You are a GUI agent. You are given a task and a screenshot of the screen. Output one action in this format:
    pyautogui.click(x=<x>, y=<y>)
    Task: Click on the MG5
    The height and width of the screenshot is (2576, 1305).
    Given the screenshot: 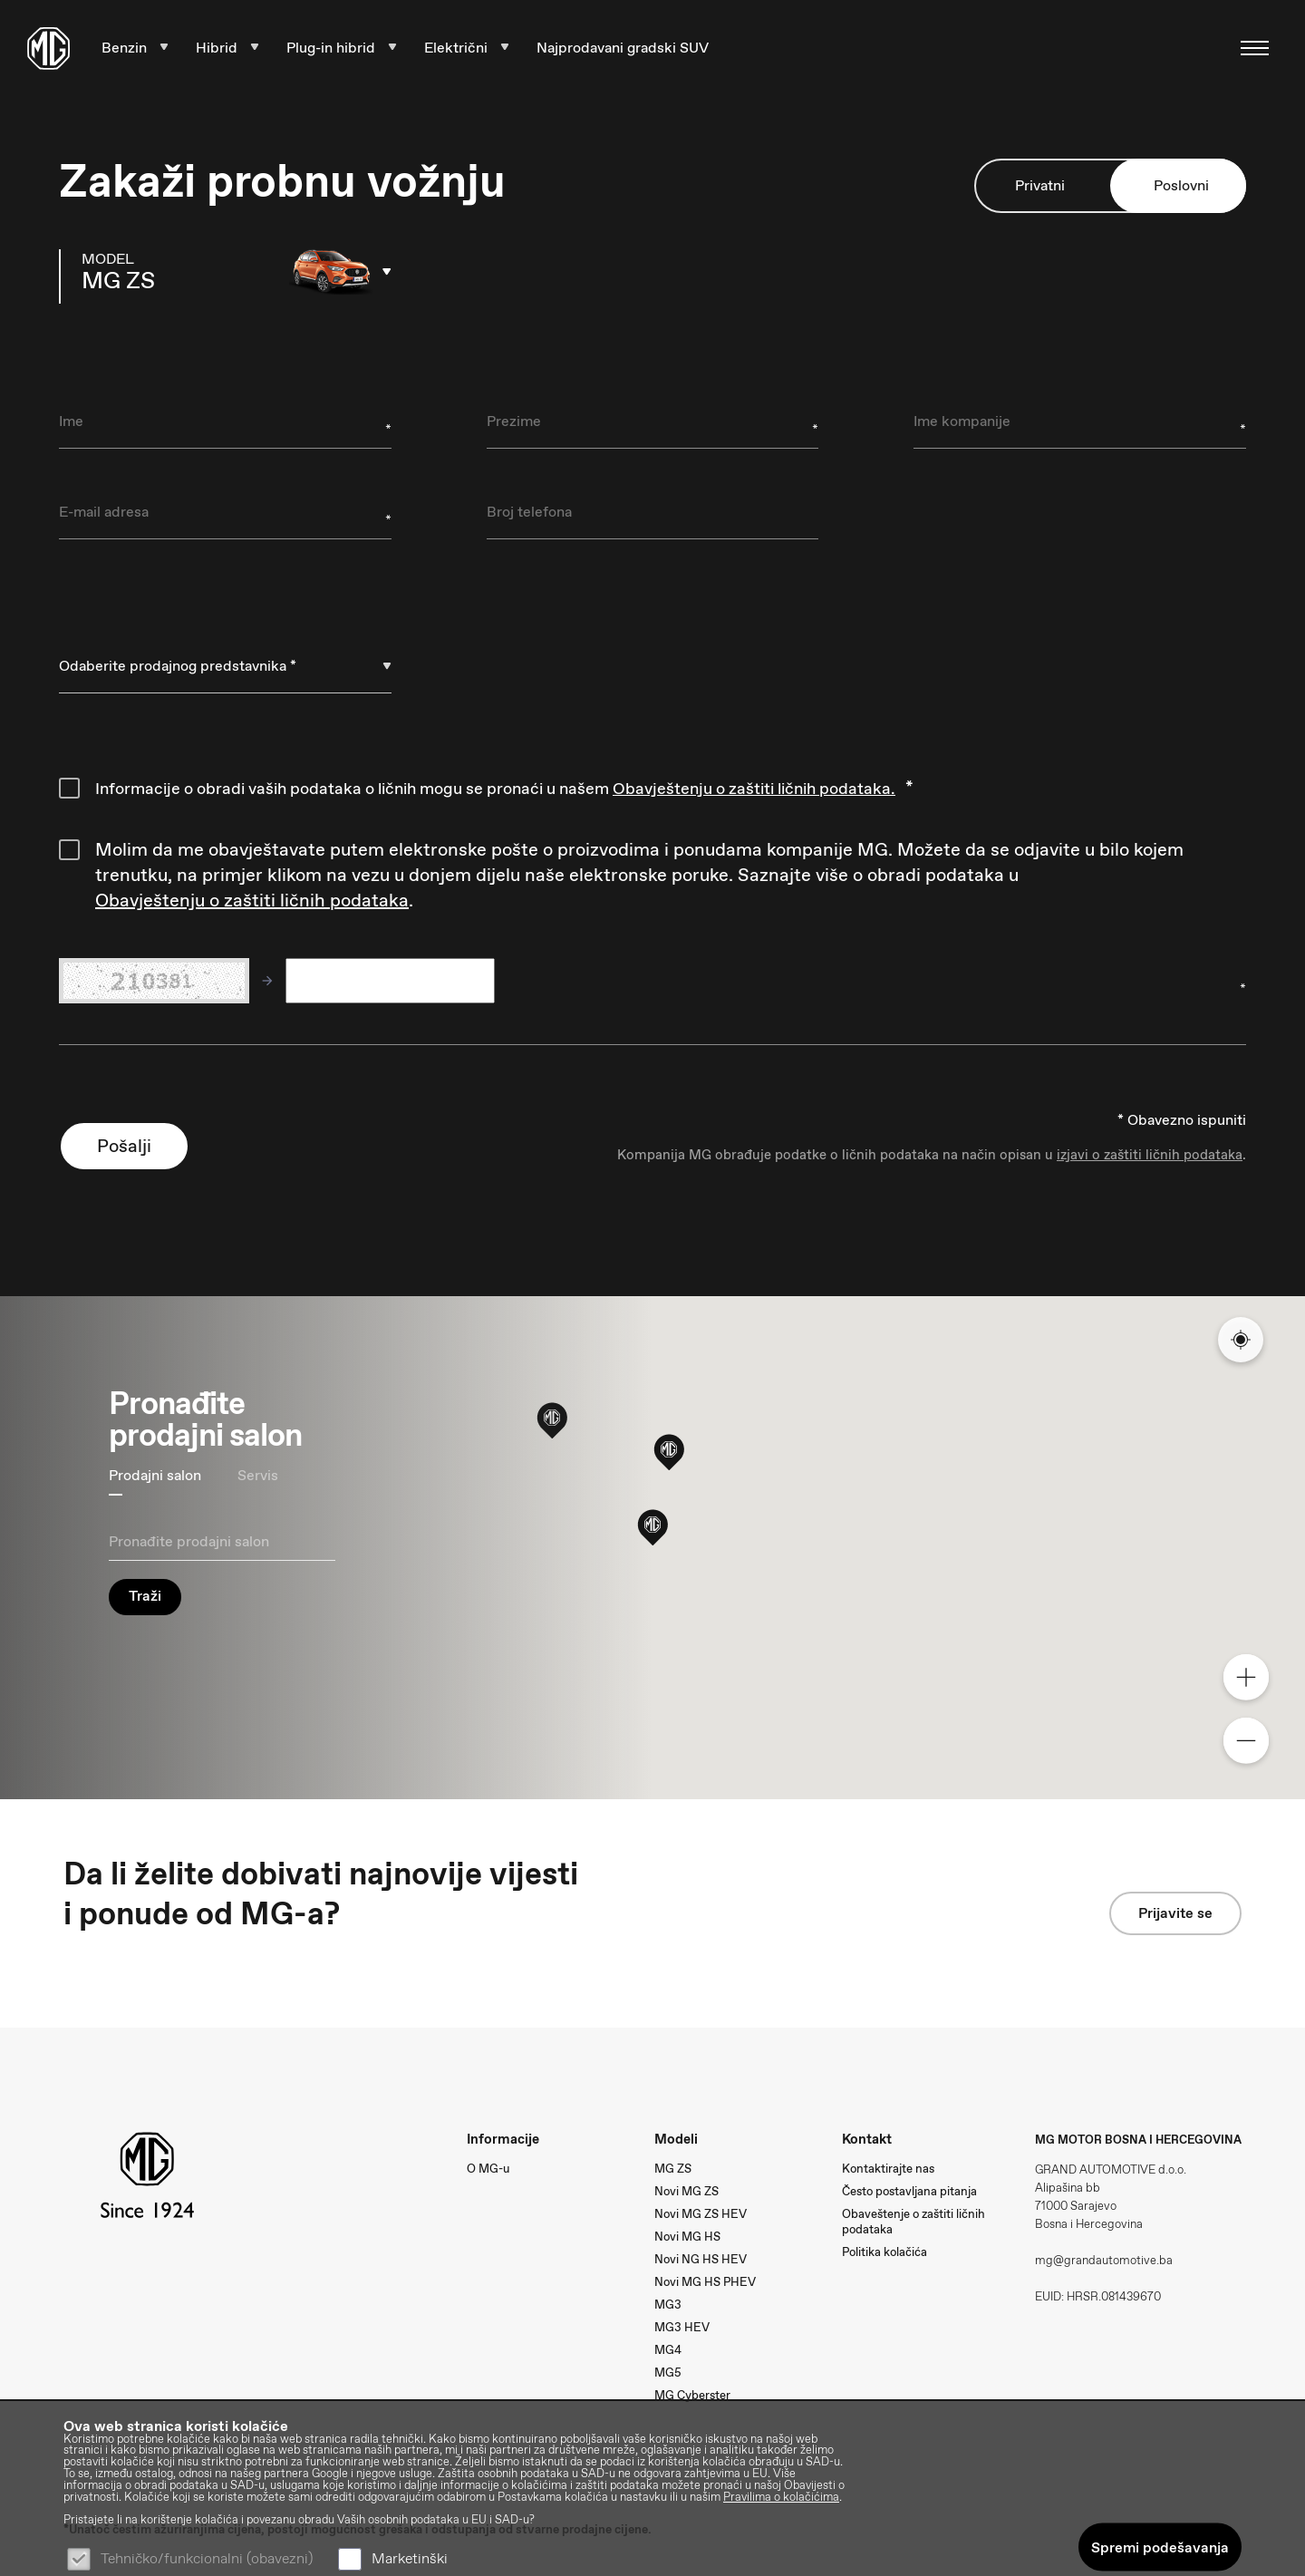 What is the action you would take?
    pyautogui.click(x=668, y=2372)
    